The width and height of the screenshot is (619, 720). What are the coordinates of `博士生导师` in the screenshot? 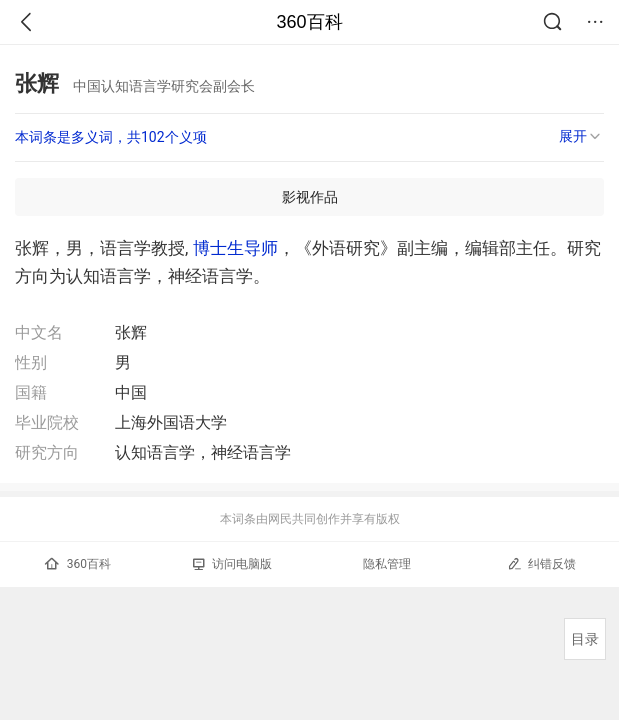 It's located at (235, 248).